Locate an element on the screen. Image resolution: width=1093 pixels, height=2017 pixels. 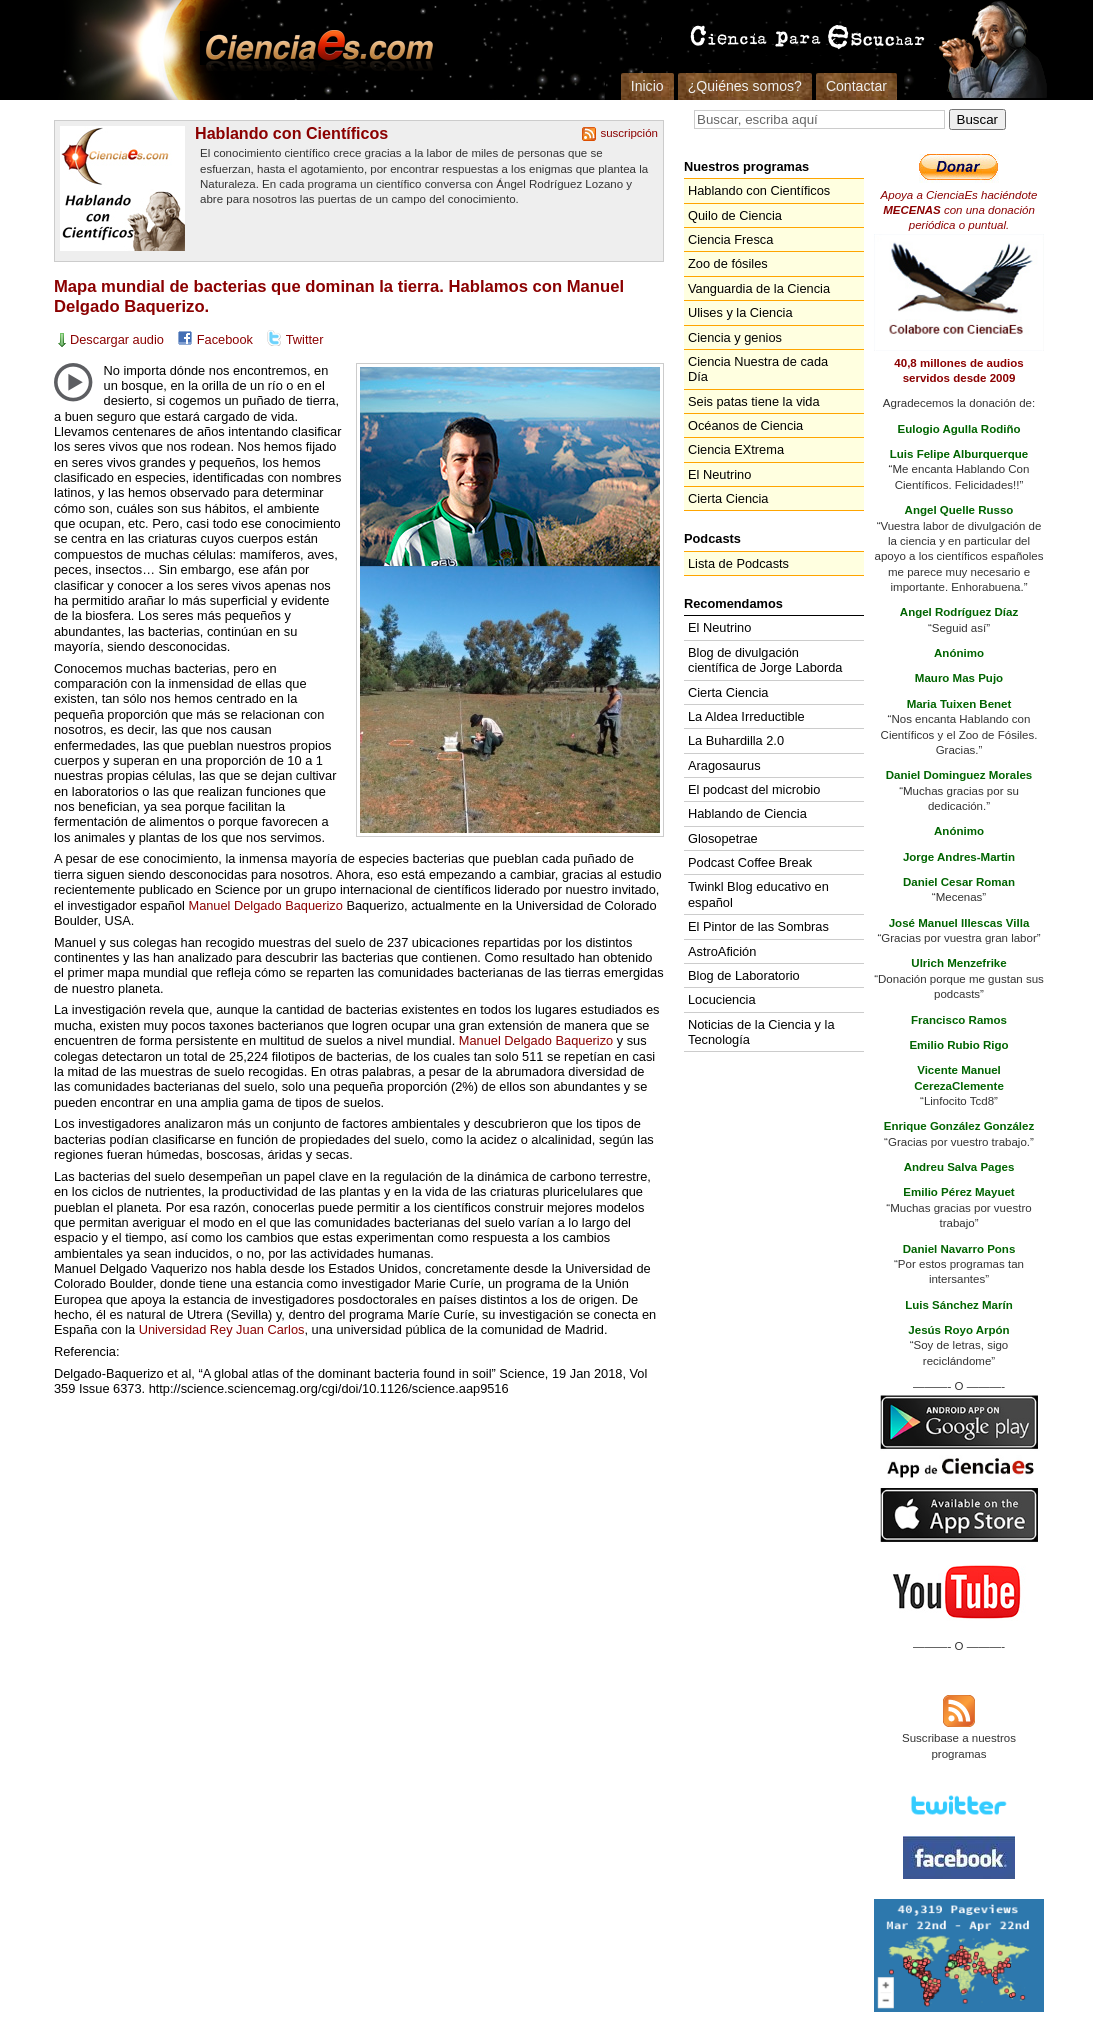
Descargar audio is located at coordinates (117, 339).